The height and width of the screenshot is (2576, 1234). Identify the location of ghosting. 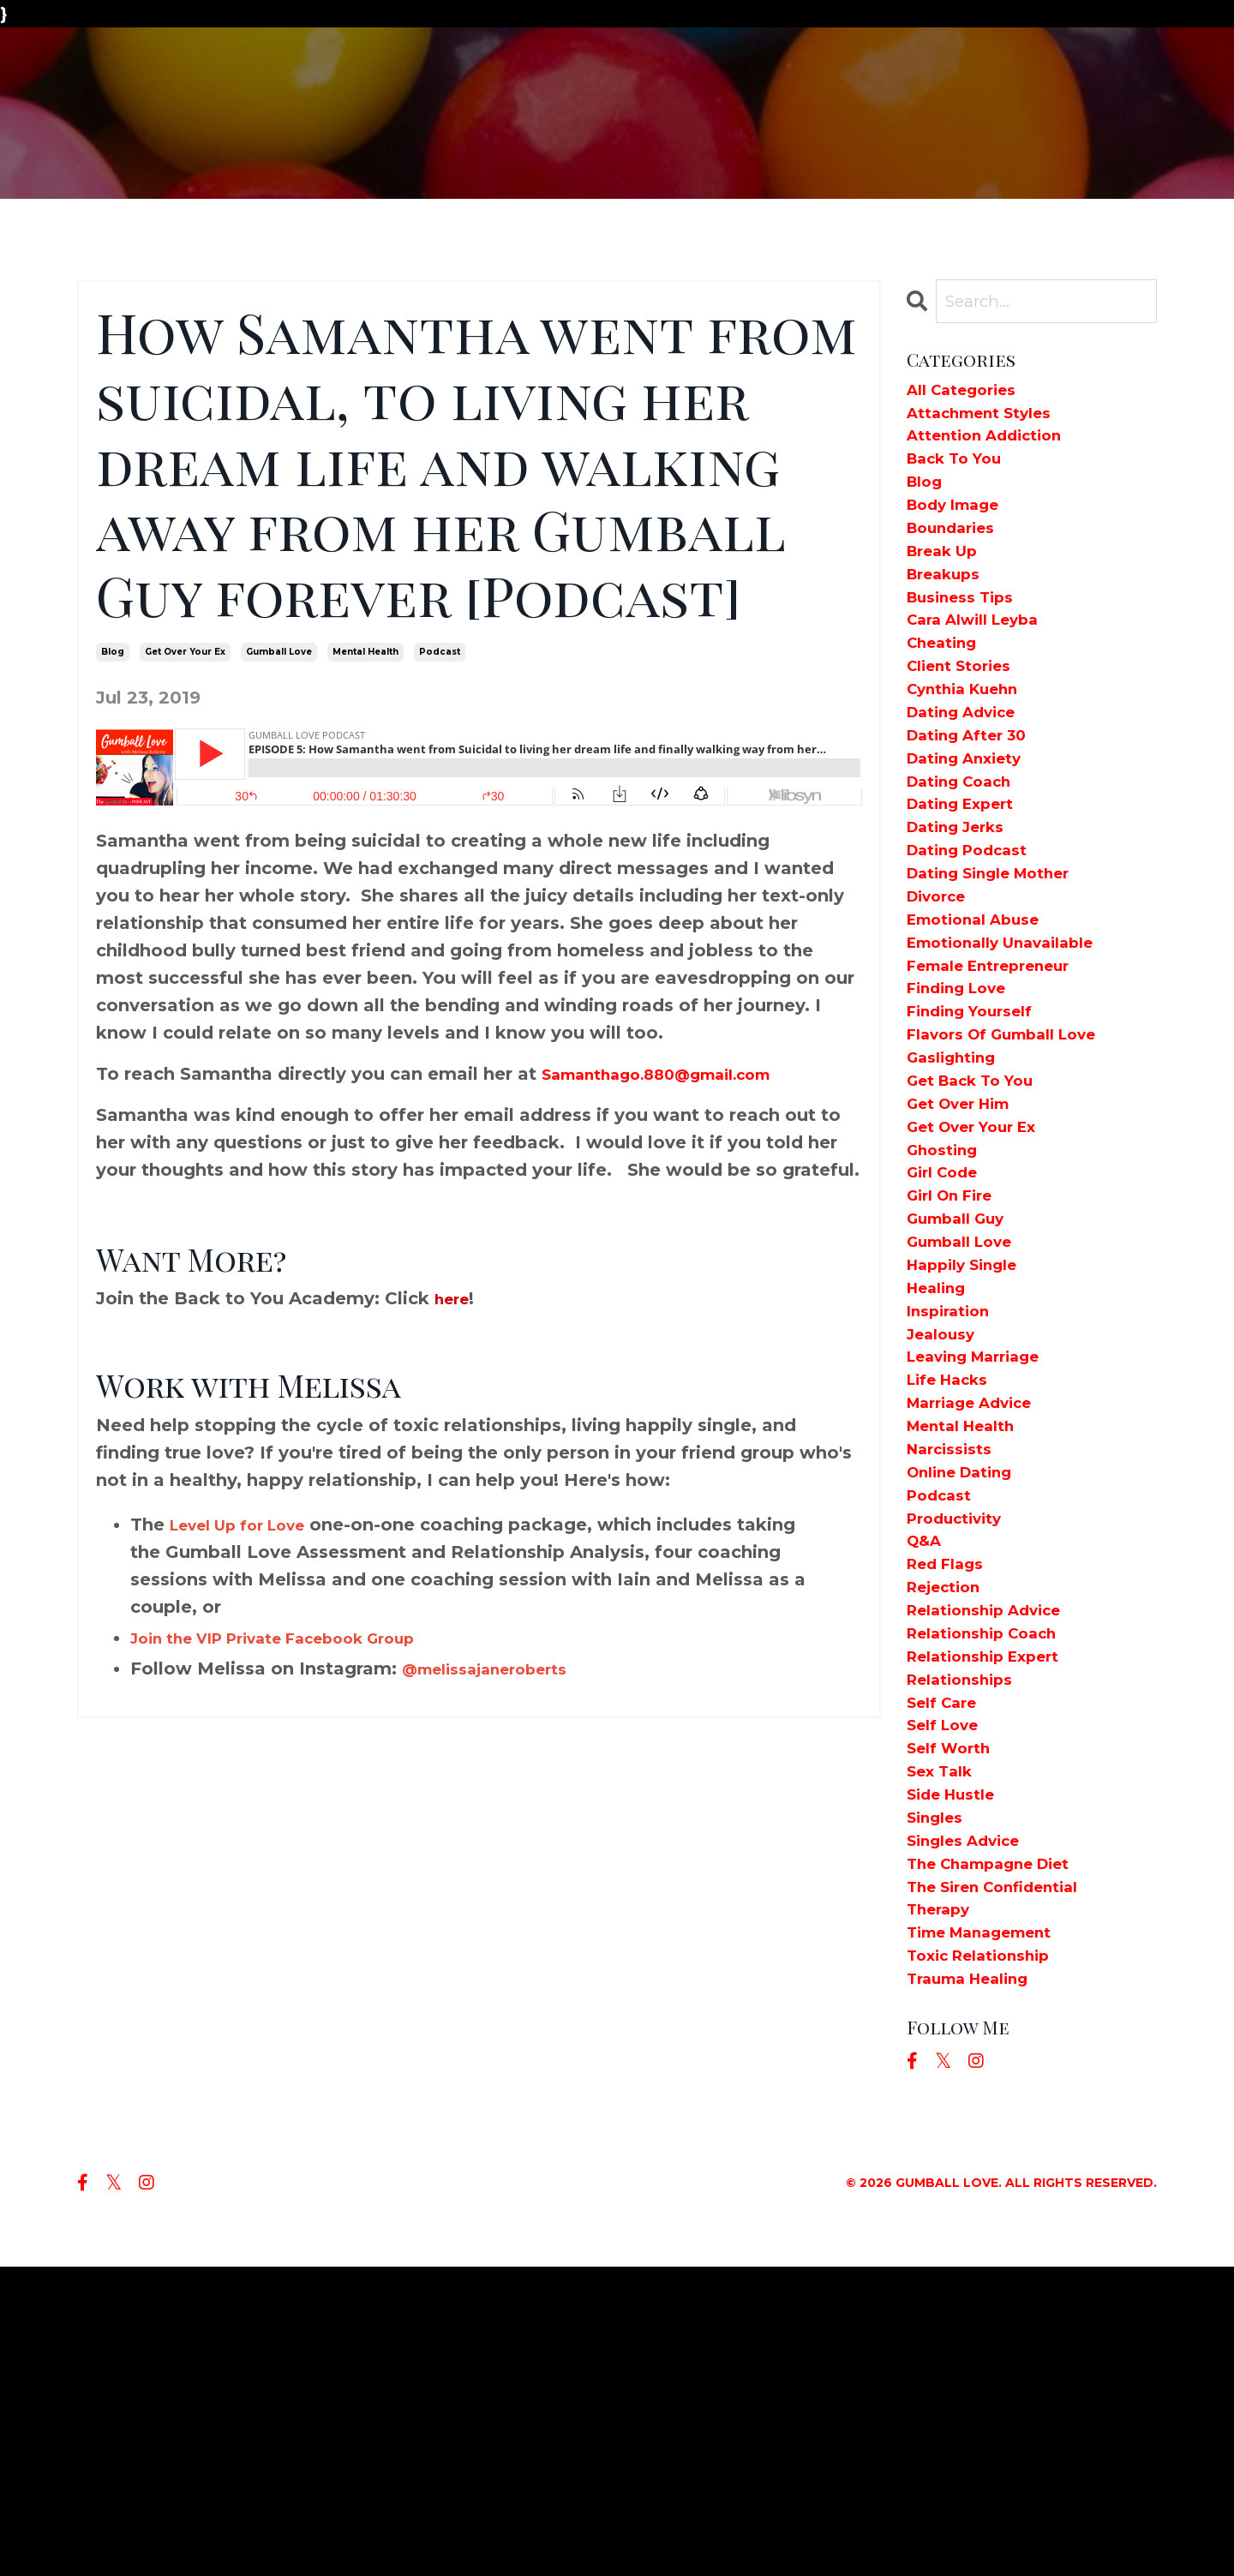
(948, 1299).